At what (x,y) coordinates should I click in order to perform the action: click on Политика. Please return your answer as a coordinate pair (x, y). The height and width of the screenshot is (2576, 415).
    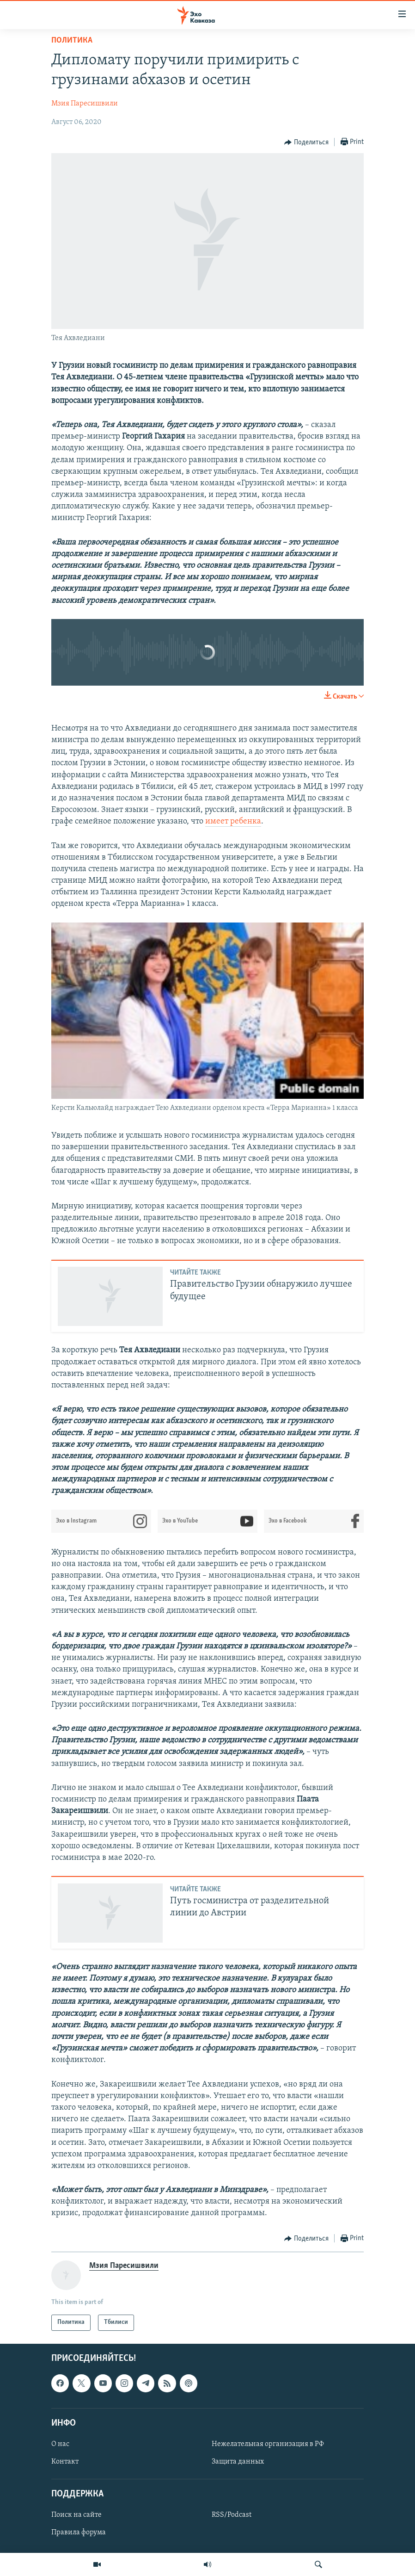
    Looking at the image, I should click on (71, 40).